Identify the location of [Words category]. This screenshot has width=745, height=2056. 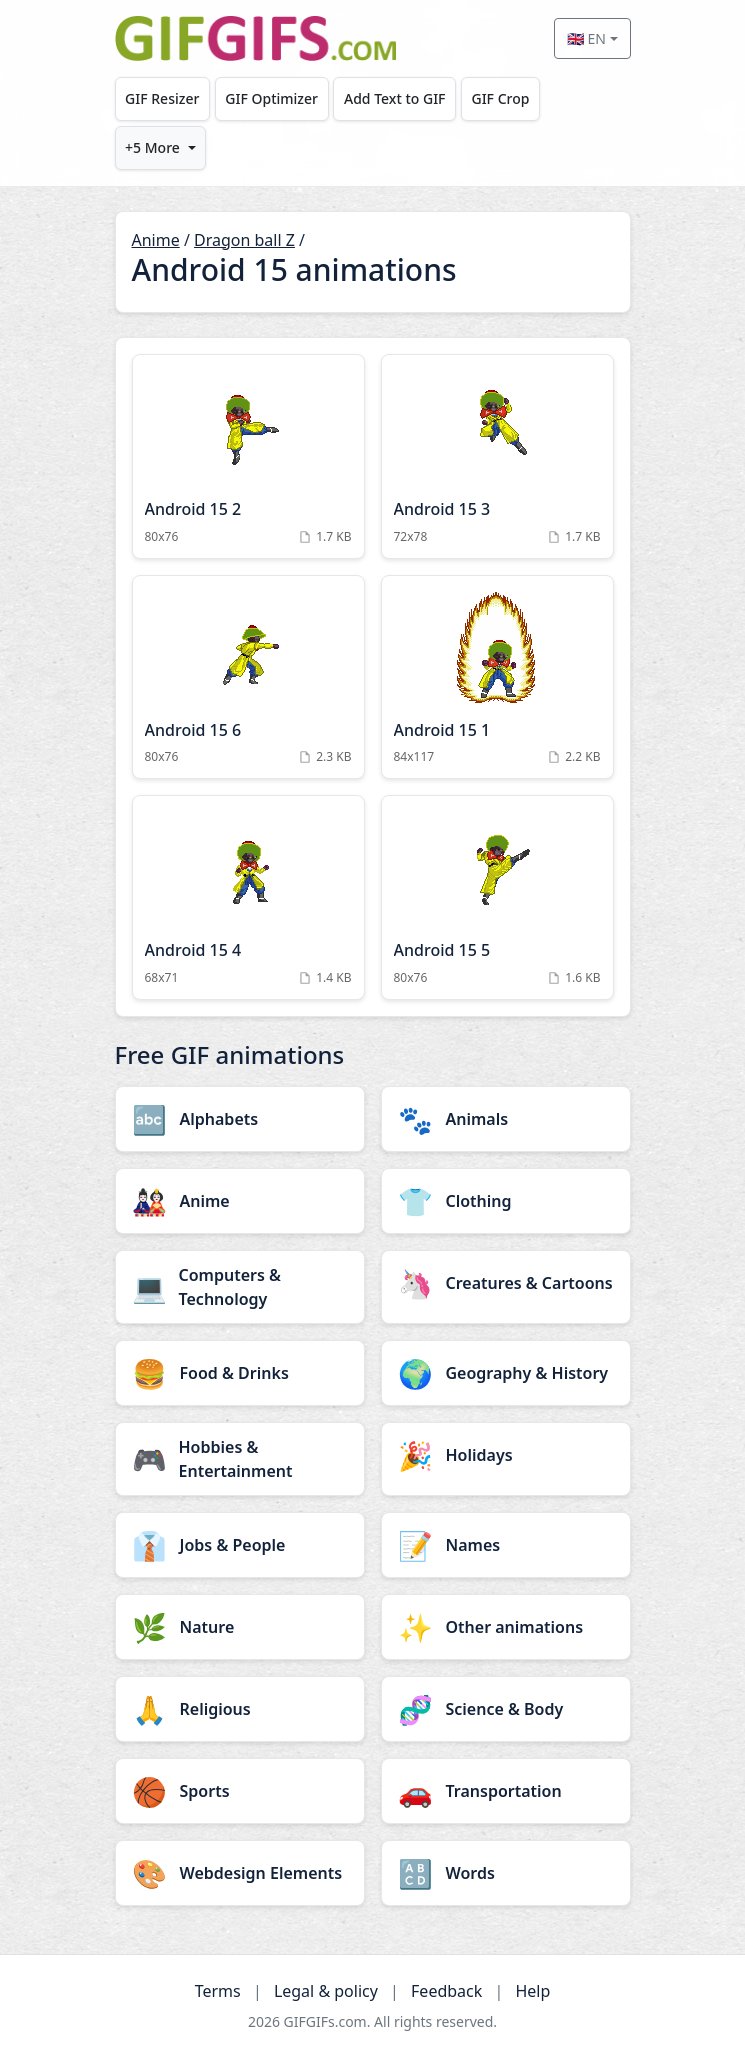
(506, 1873).